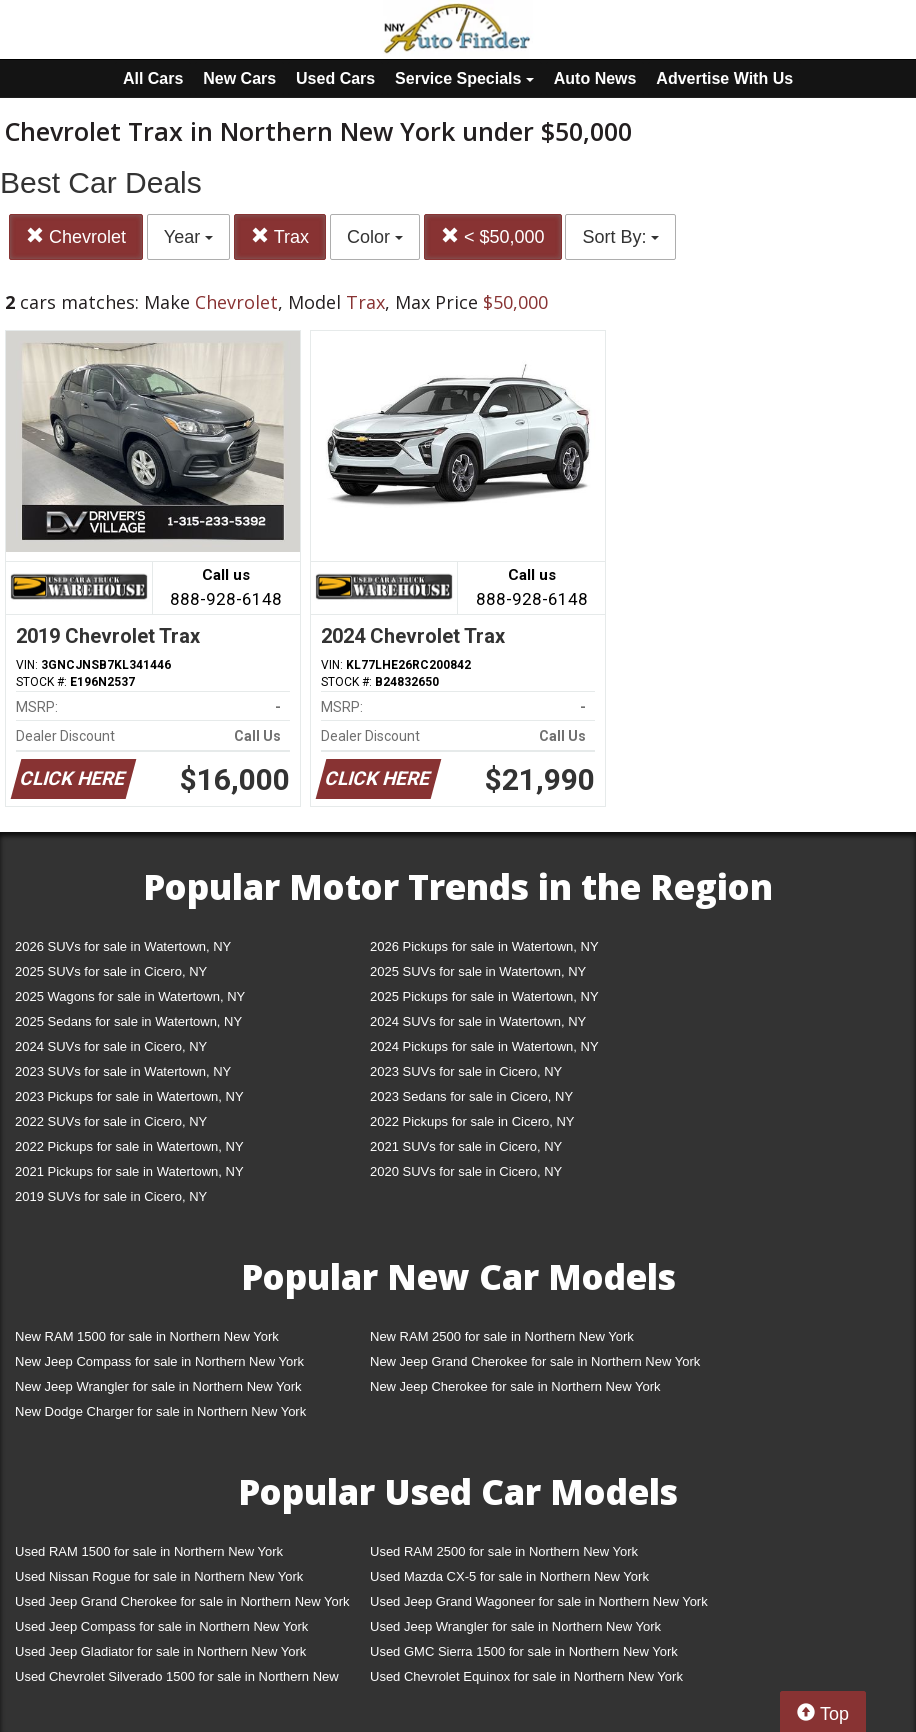 Image resolution: width=916 pixels, height=1732 pixels. Describe the element at coordinates (123, 946) in the screenshot. I see `2026 SUVs for sale in Watertown, NY` at that location.